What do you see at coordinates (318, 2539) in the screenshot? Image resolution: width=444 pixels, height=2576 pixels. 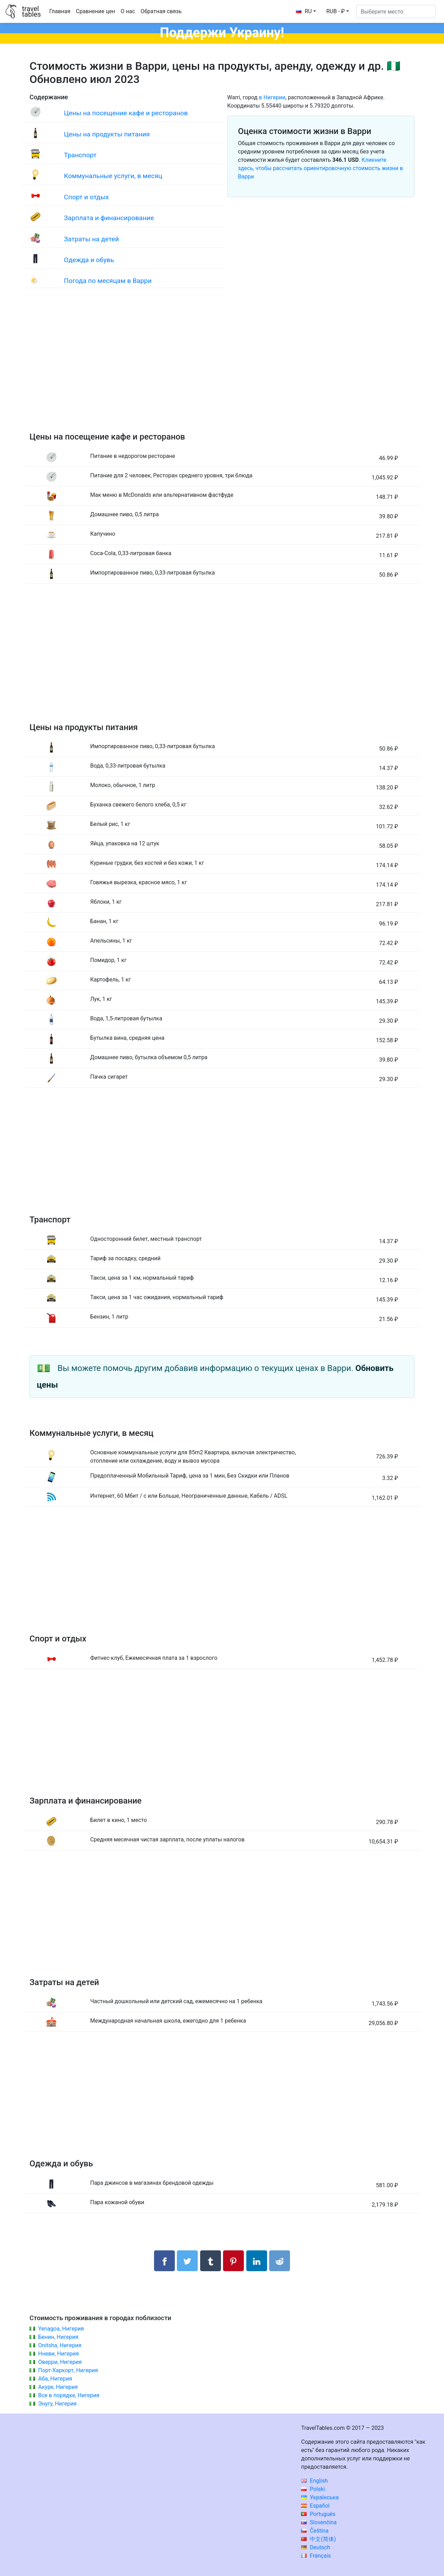 I see `中文(简体)` at bounding box center [318, 2539].